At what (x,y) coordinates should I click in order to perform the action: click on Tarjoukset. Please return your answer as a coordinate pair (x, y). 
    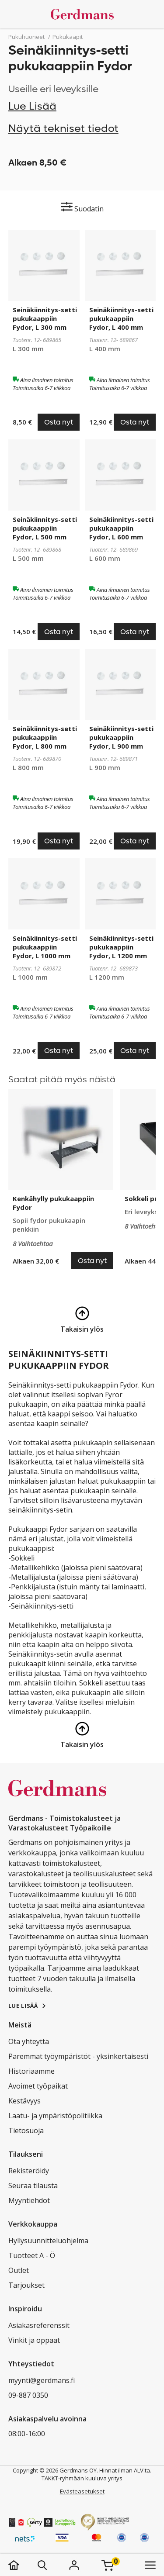
    Looking at the image, I should click on (26, 2285).